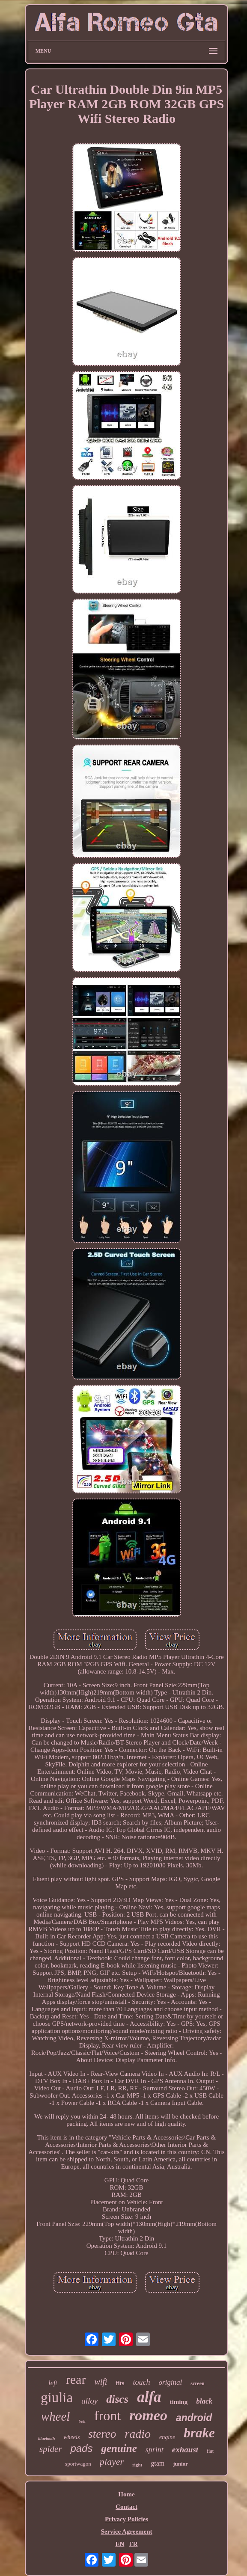  I want to click on gtam, so click(157, 2463).